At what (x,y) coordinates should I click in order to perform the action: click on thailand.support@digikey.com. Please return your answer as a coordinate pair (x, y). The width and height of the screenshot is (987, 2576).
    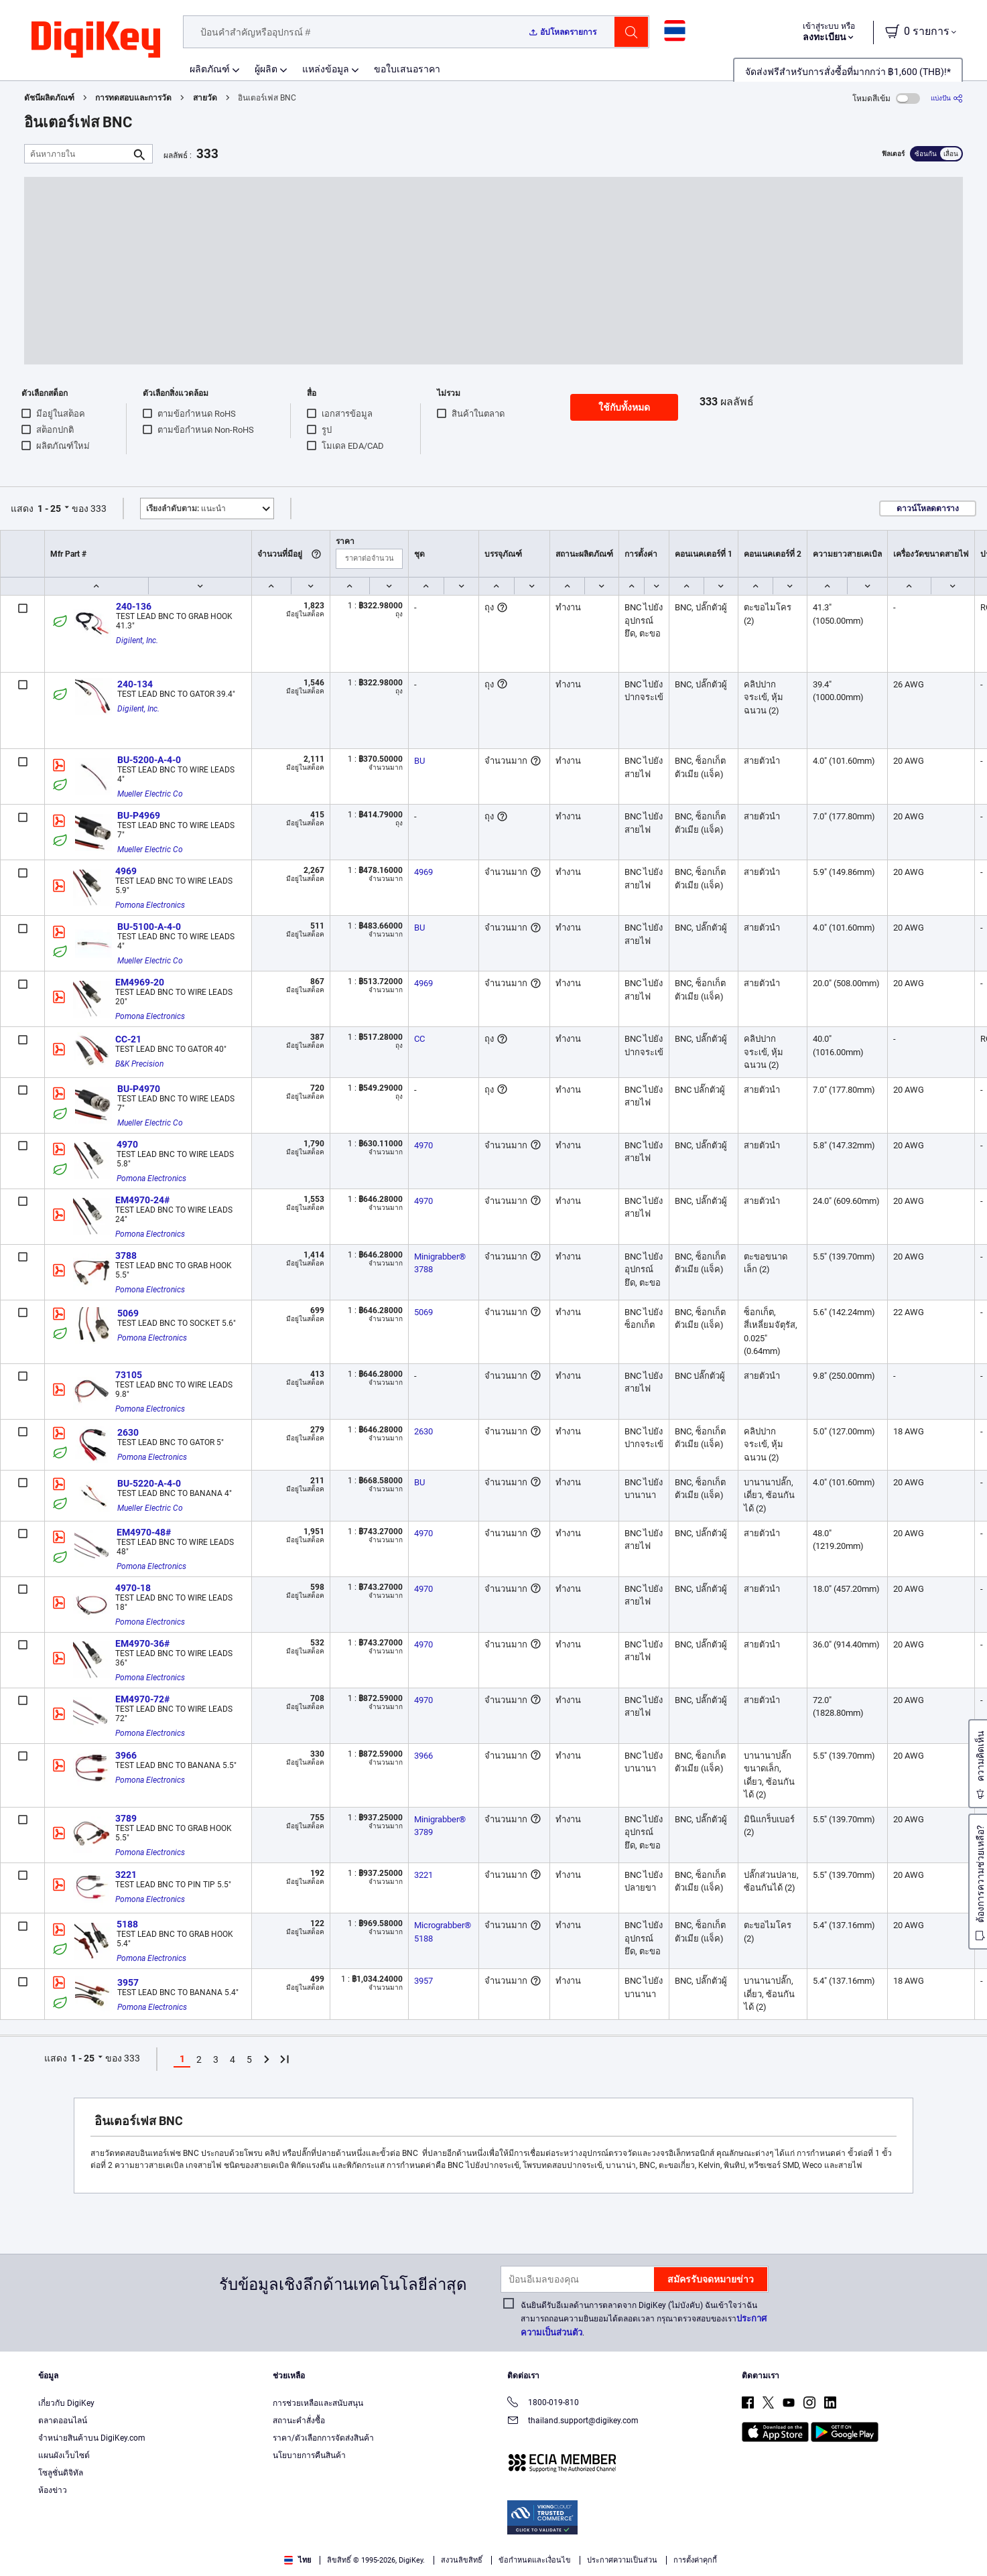
    Looking at the image, I should click on (573, 2421).